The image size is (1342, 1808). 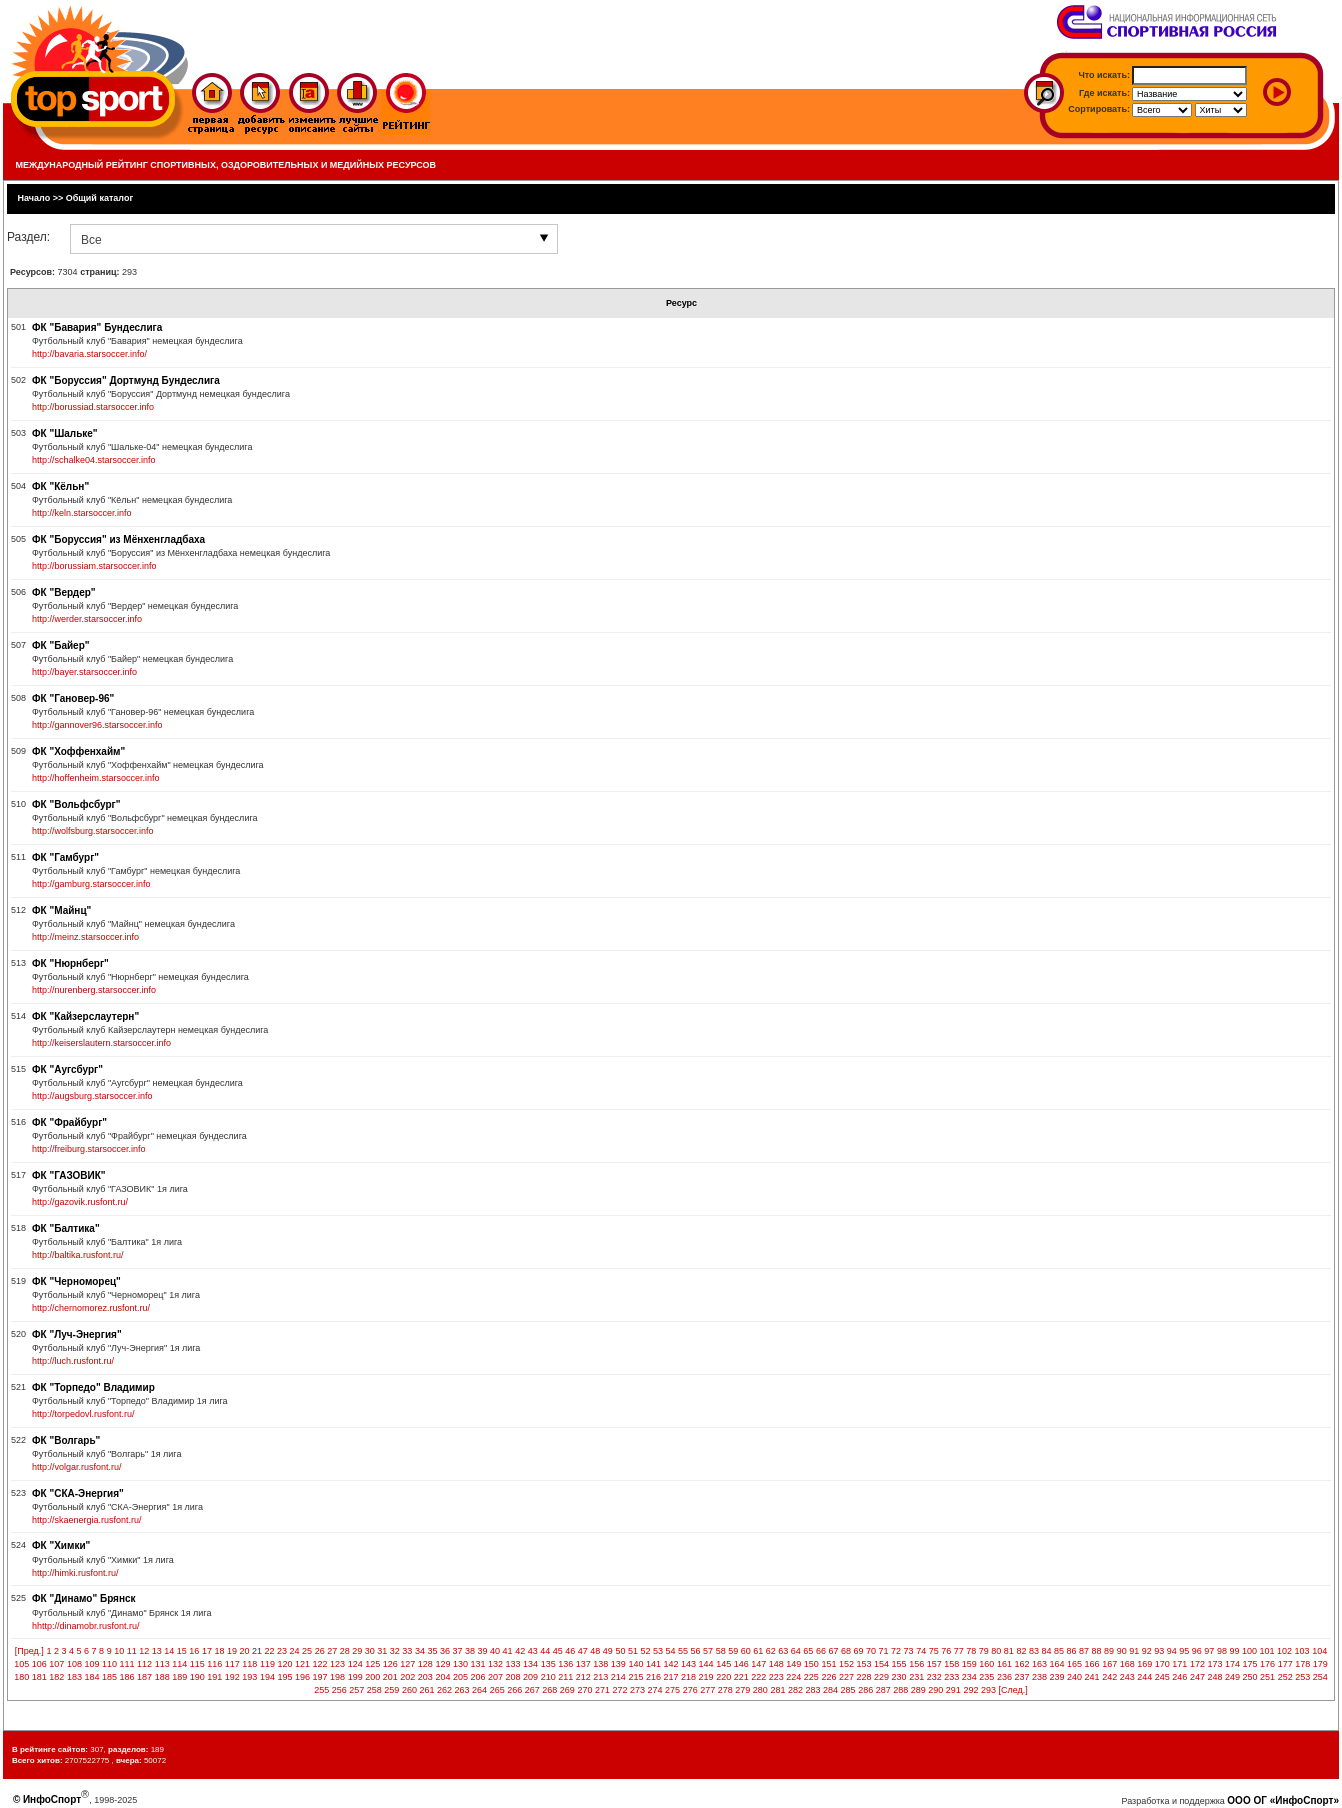 What do you see at coordinates (1267, 1664) in the screenshot?
I see `176` at bounding box center [1267, 1664].